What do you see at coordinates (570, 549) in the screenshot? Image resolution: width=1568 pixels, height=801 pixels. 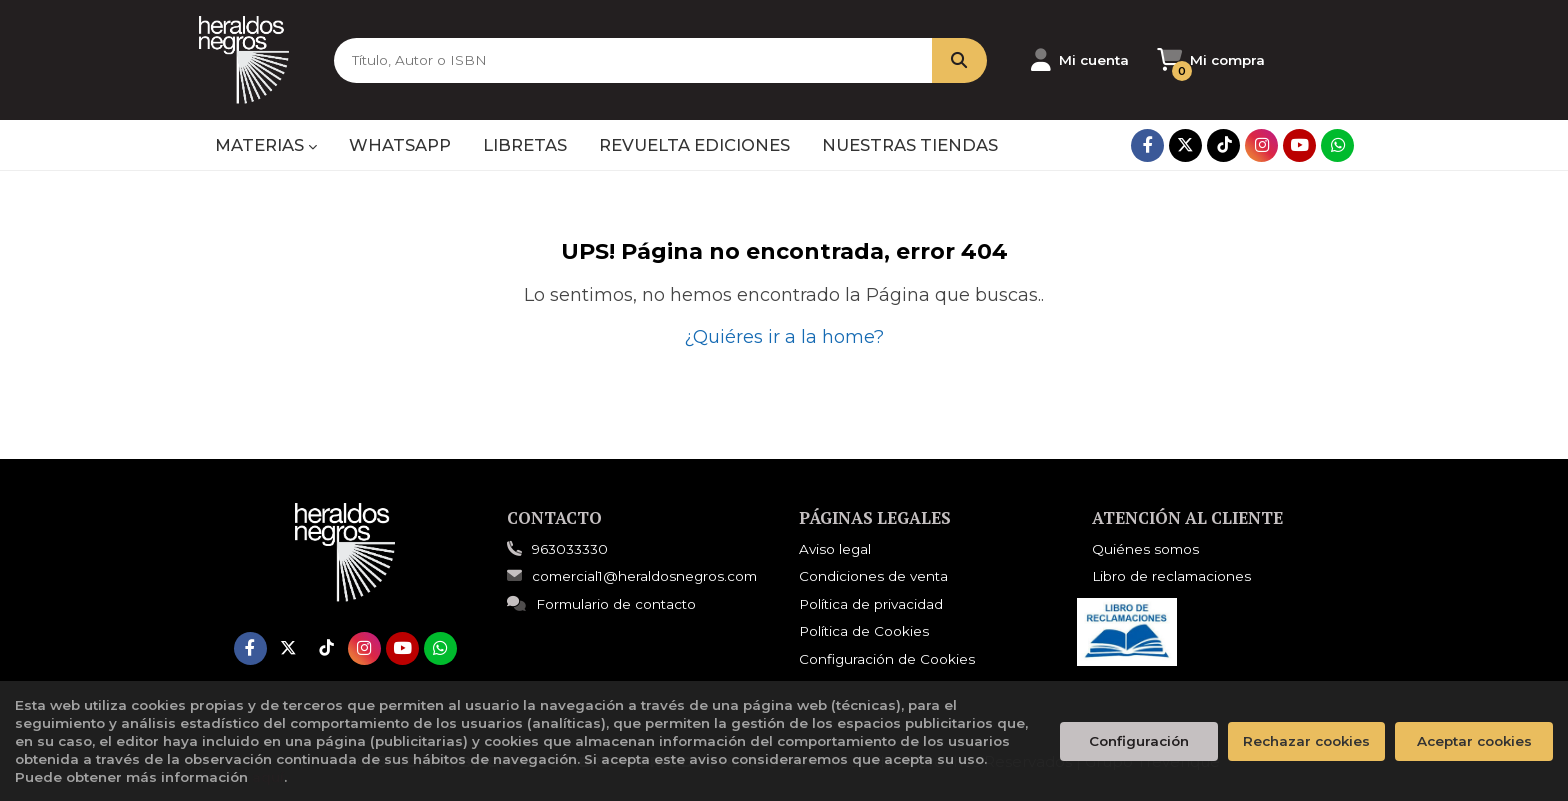 I see `963033330` at bounding box center [570, 549].